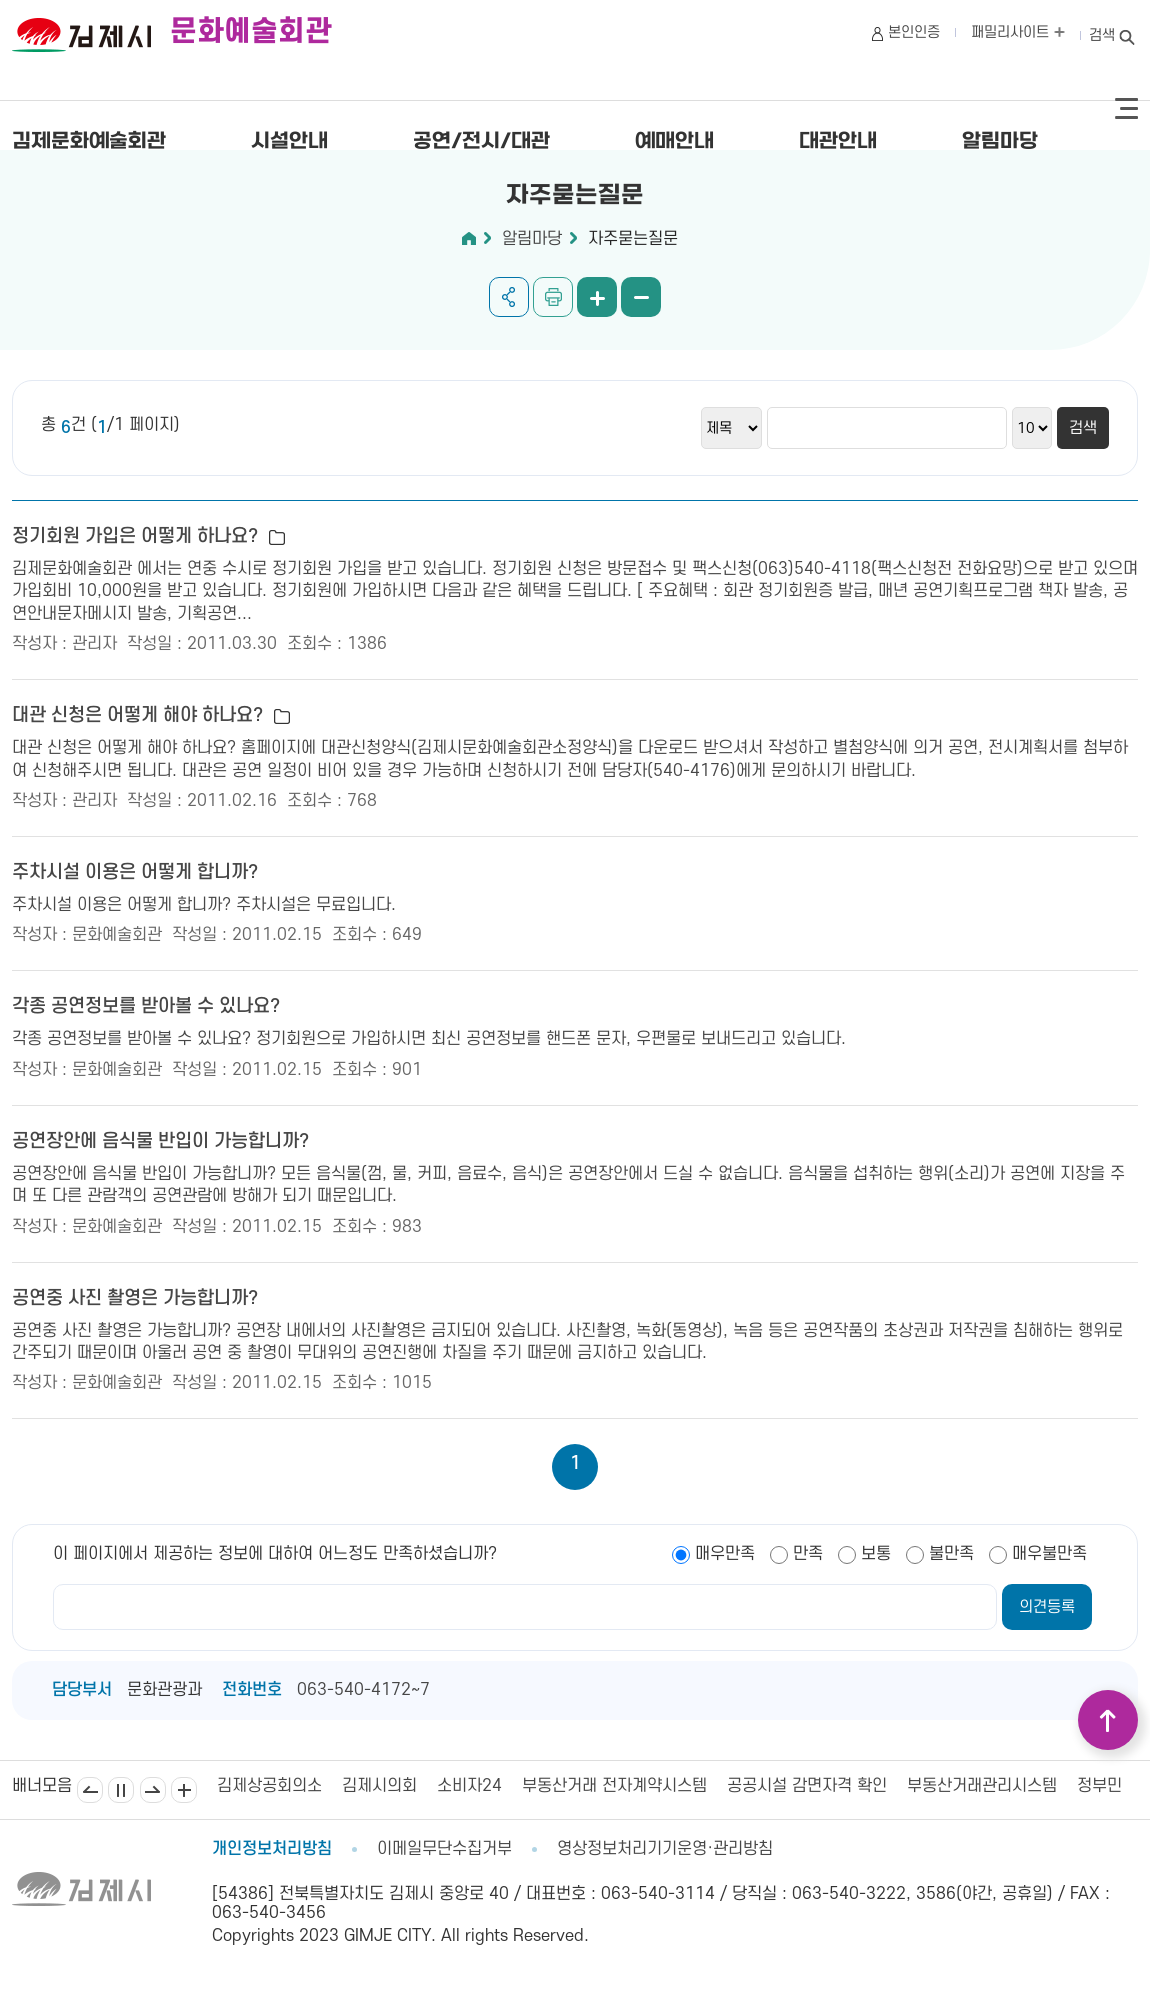 This screenshot has height=1996, width=1150. I want to click on 이메일무단수집거부, so click(444, 1849).